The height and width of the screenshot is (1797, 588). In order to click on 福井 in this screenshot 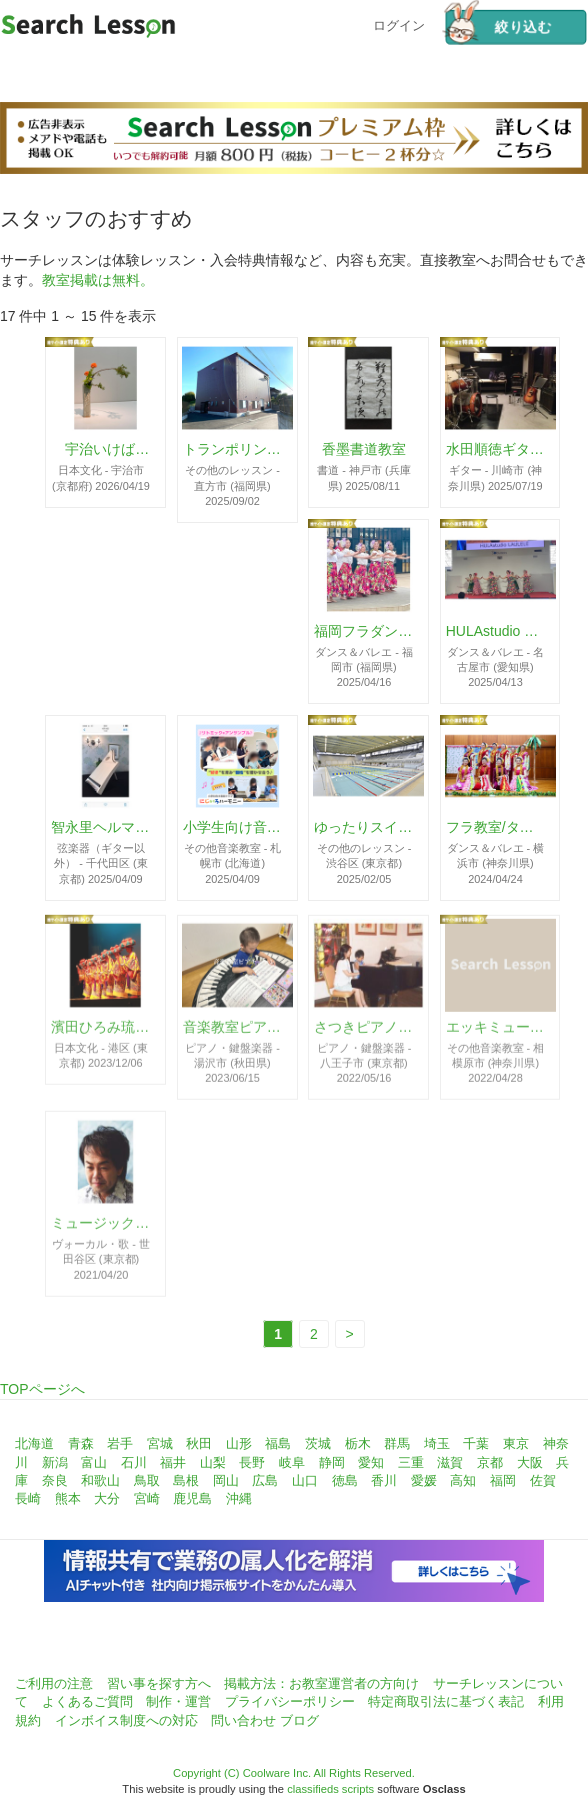, I will do `click(173, 1462)`.